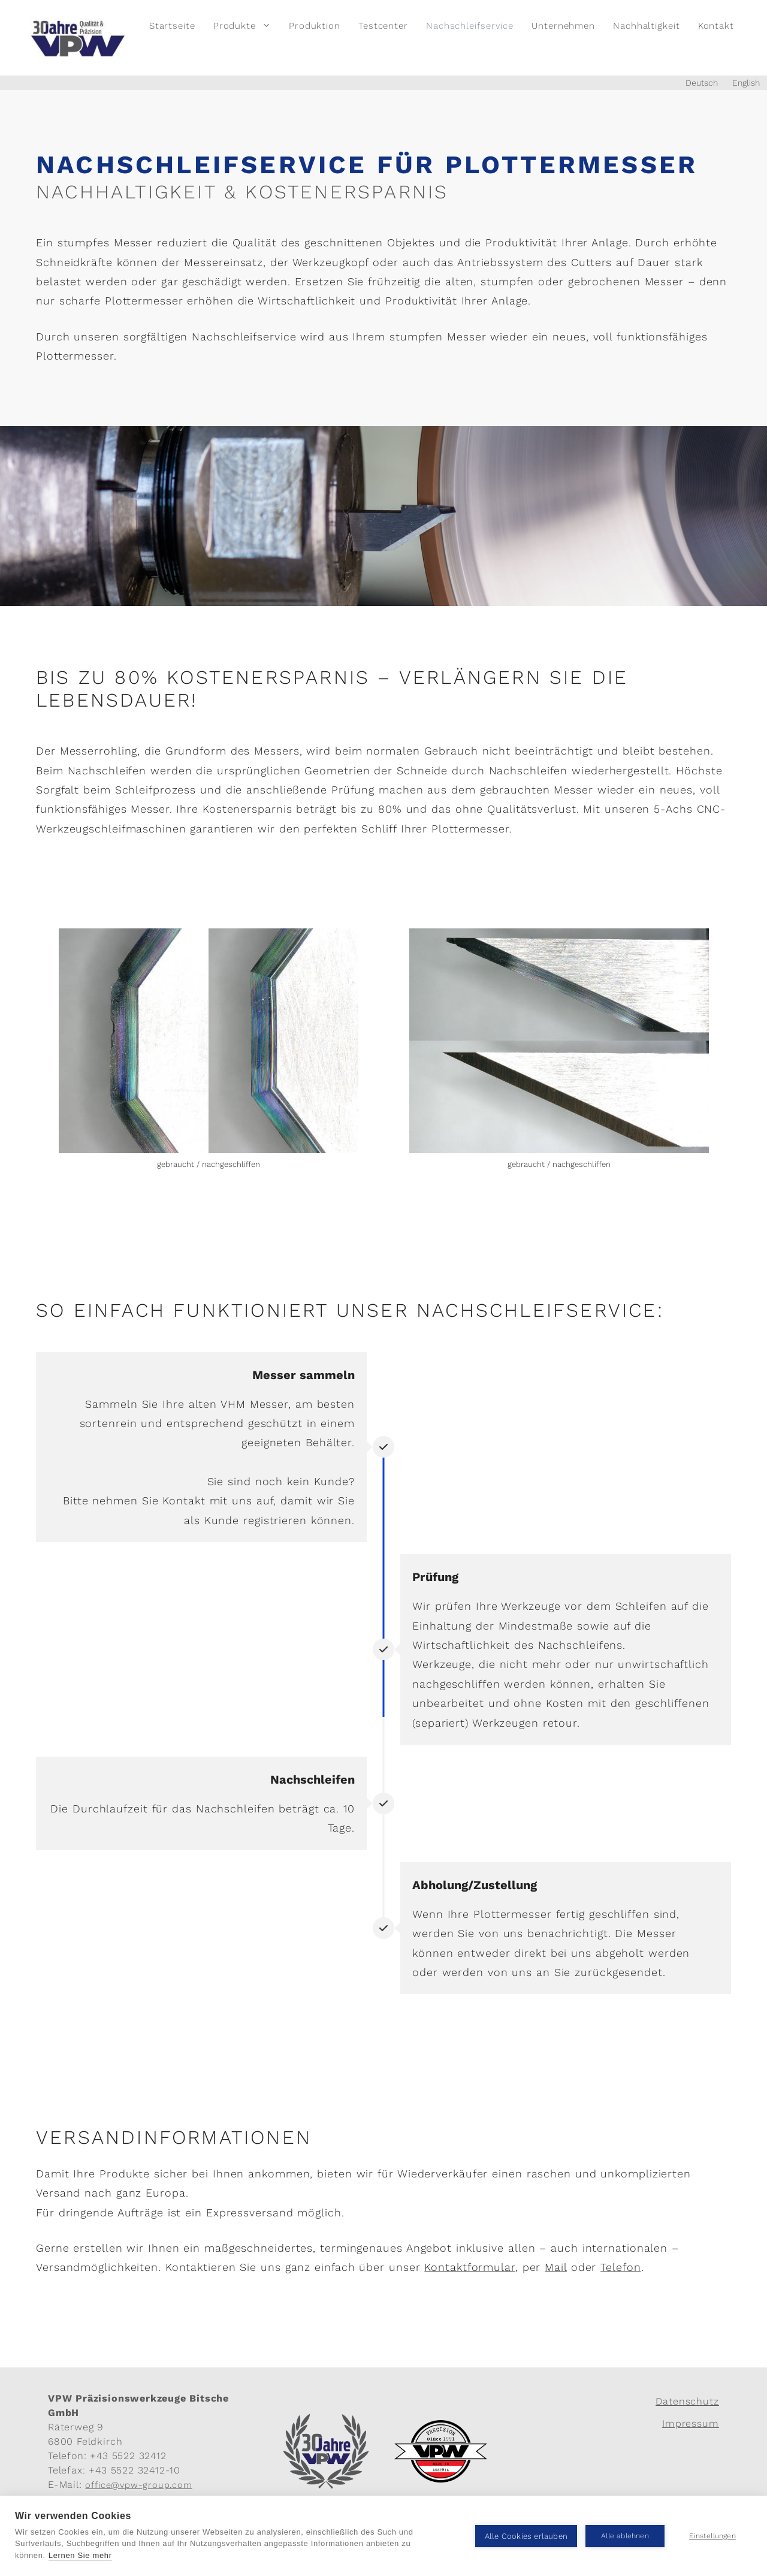 This screenshot has height=2576, width=767. What do you see at coordinates (625, 2536) in the screenshot?
I see `Alle ablehnen` at bounding box center [625, 2536].